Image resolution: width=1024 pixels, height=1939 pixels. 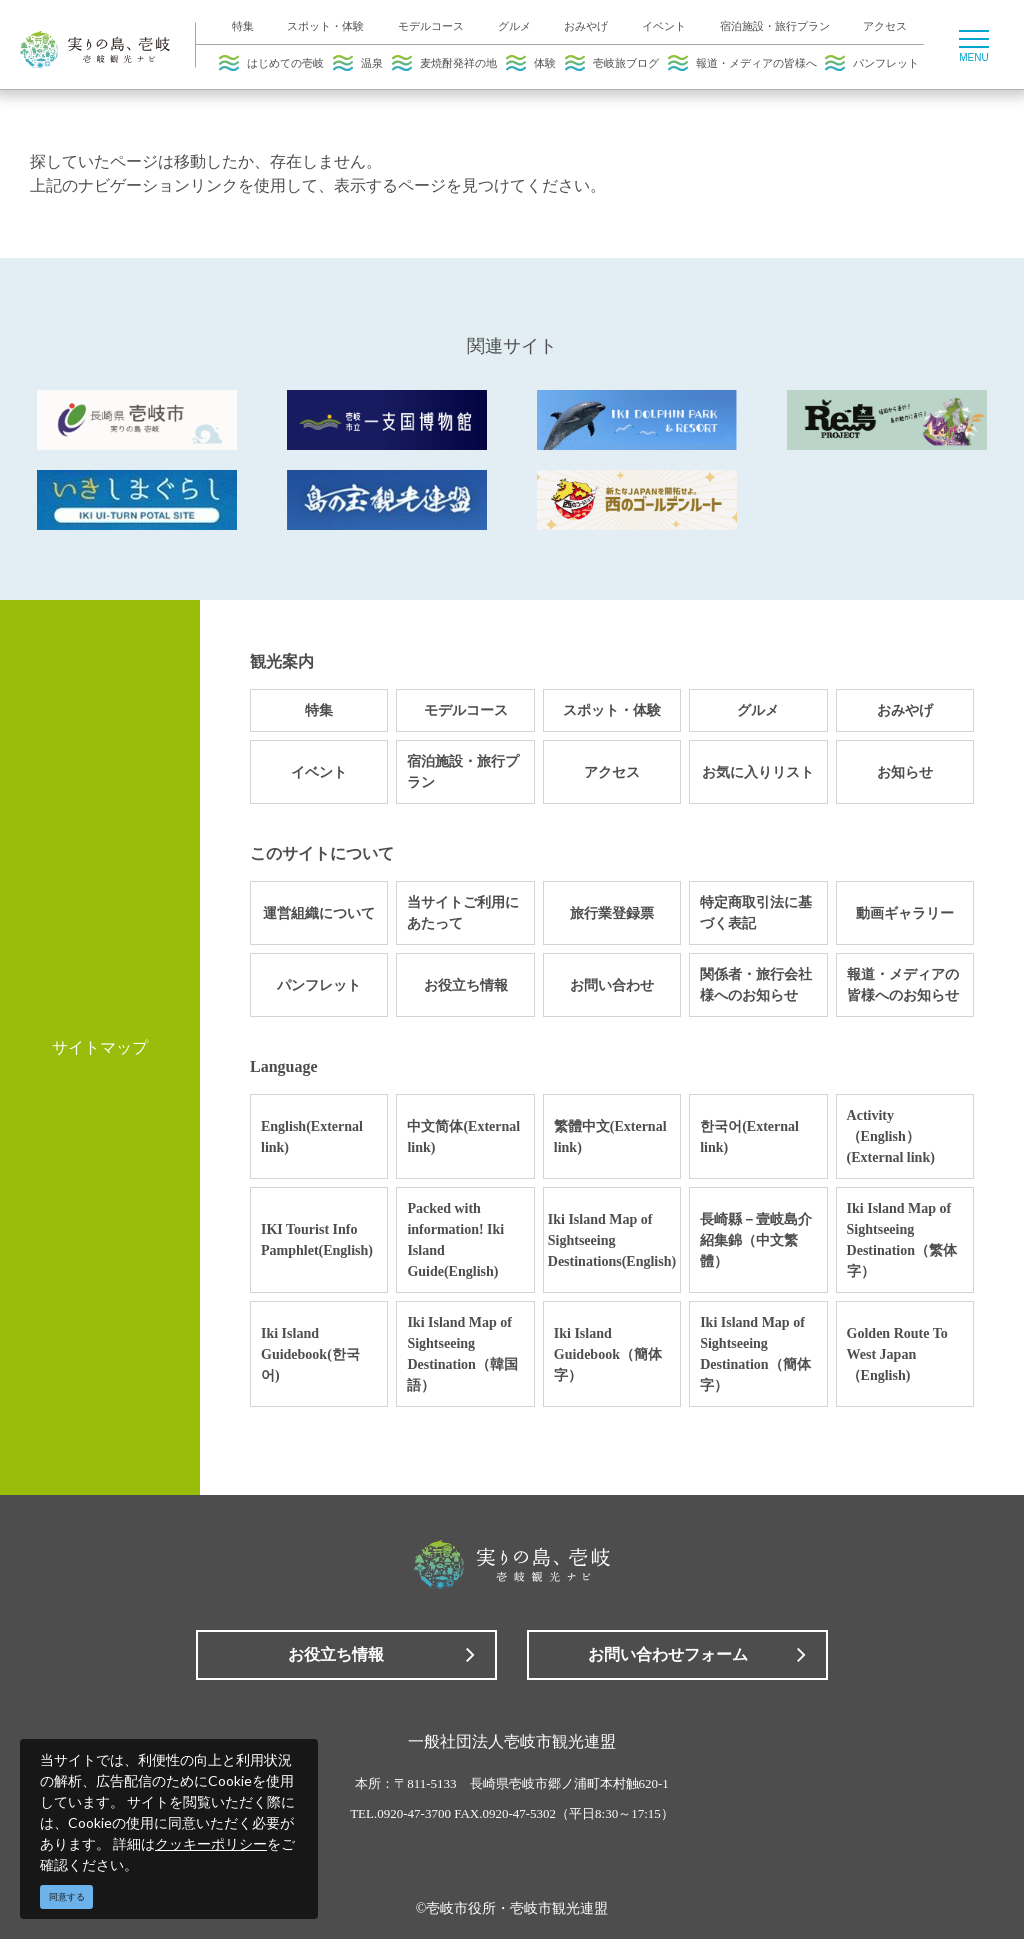 What do you see at coordinates (758, 772) in the screenshot?
I see `お気に入りリスト` at bounding box center [758, 772].